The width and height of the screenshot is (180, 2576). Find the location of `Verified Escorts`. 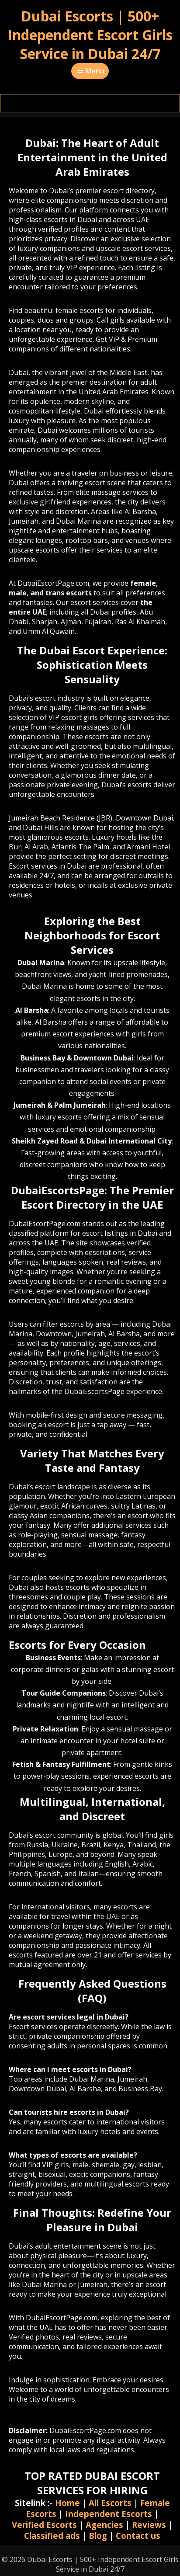

Verified Escorts is located at coordinates (44, 2524).